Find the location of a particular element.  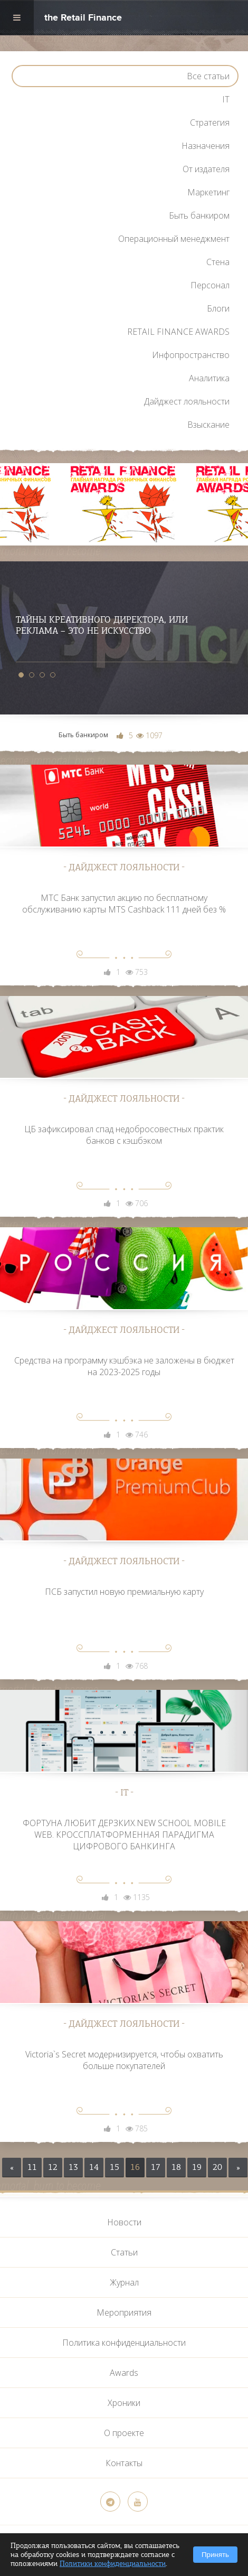

Victoria`s Secret модернизируется, чтобы охватить больше покупателей is located at coordinates (124, 2060).